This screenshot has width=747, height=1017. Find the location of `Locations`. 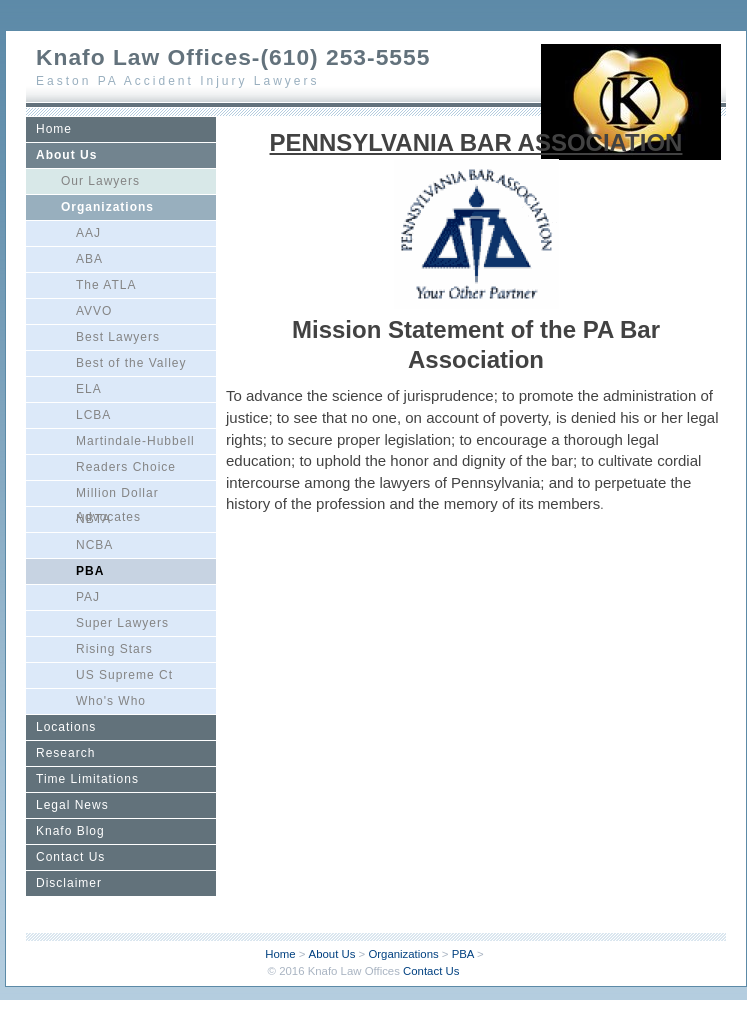

Locations is located at coordinates (66, 727).